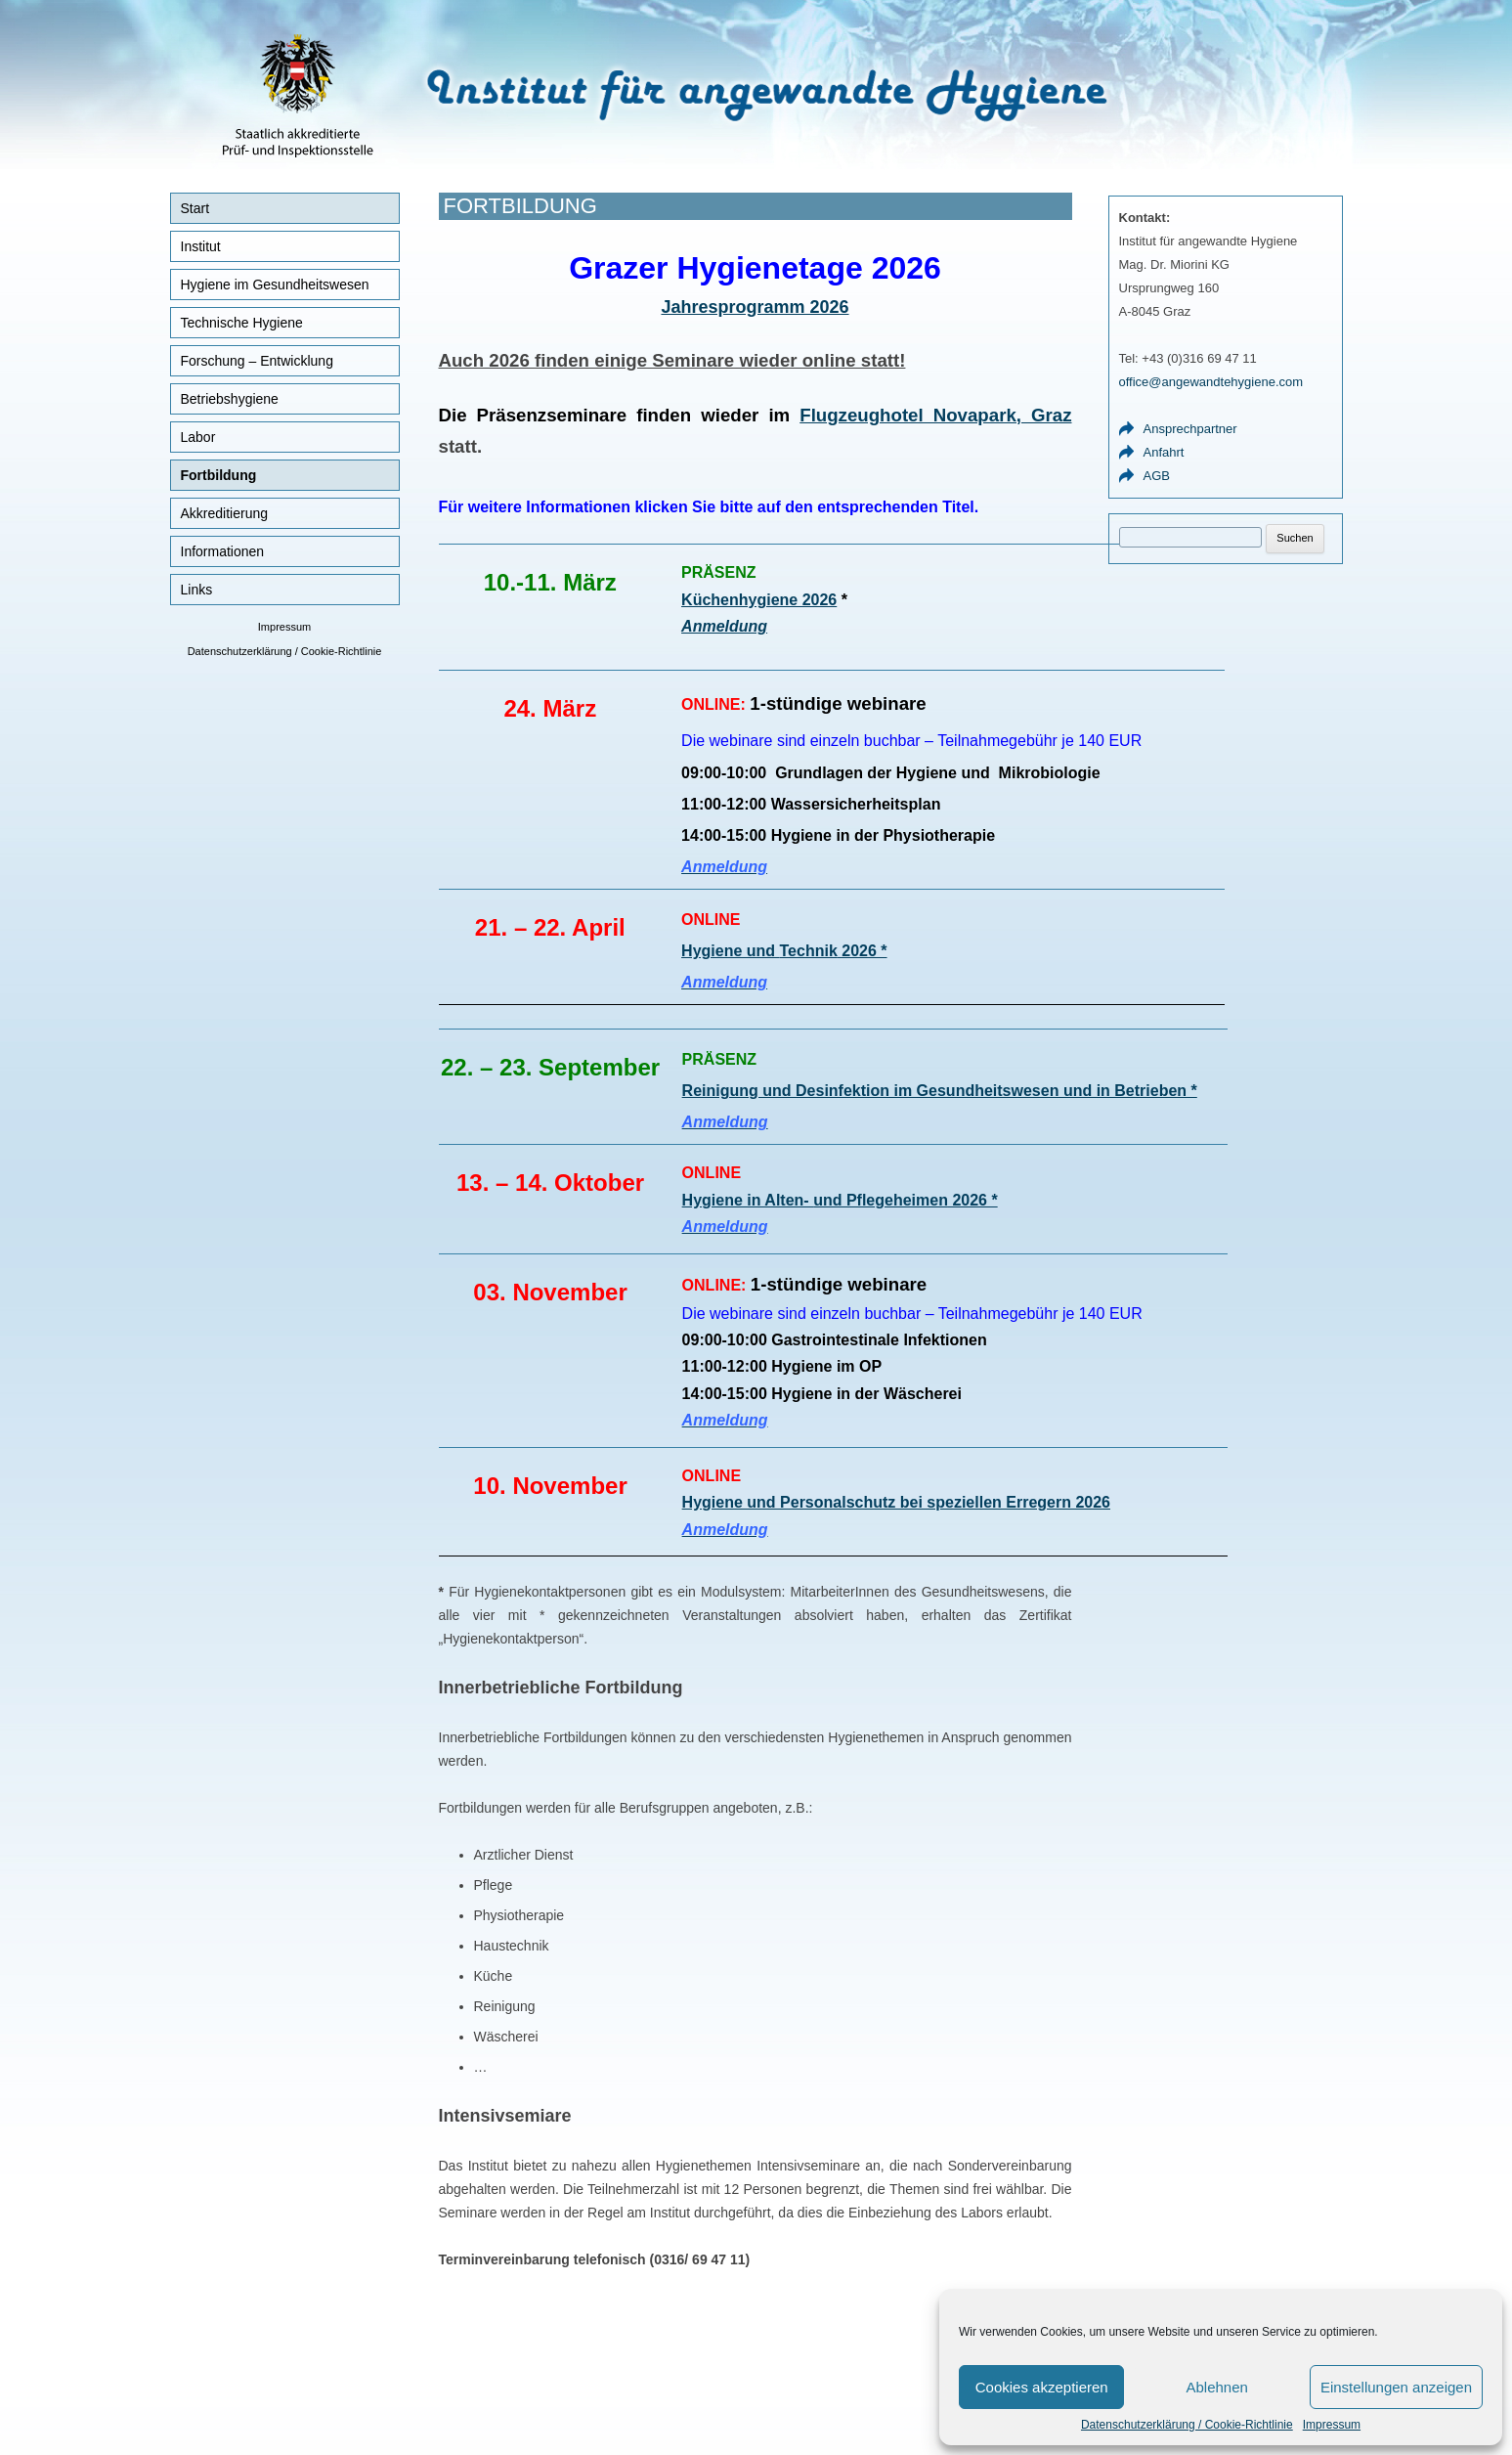  I want to click on Technische Hygiene, so click(242, 322).